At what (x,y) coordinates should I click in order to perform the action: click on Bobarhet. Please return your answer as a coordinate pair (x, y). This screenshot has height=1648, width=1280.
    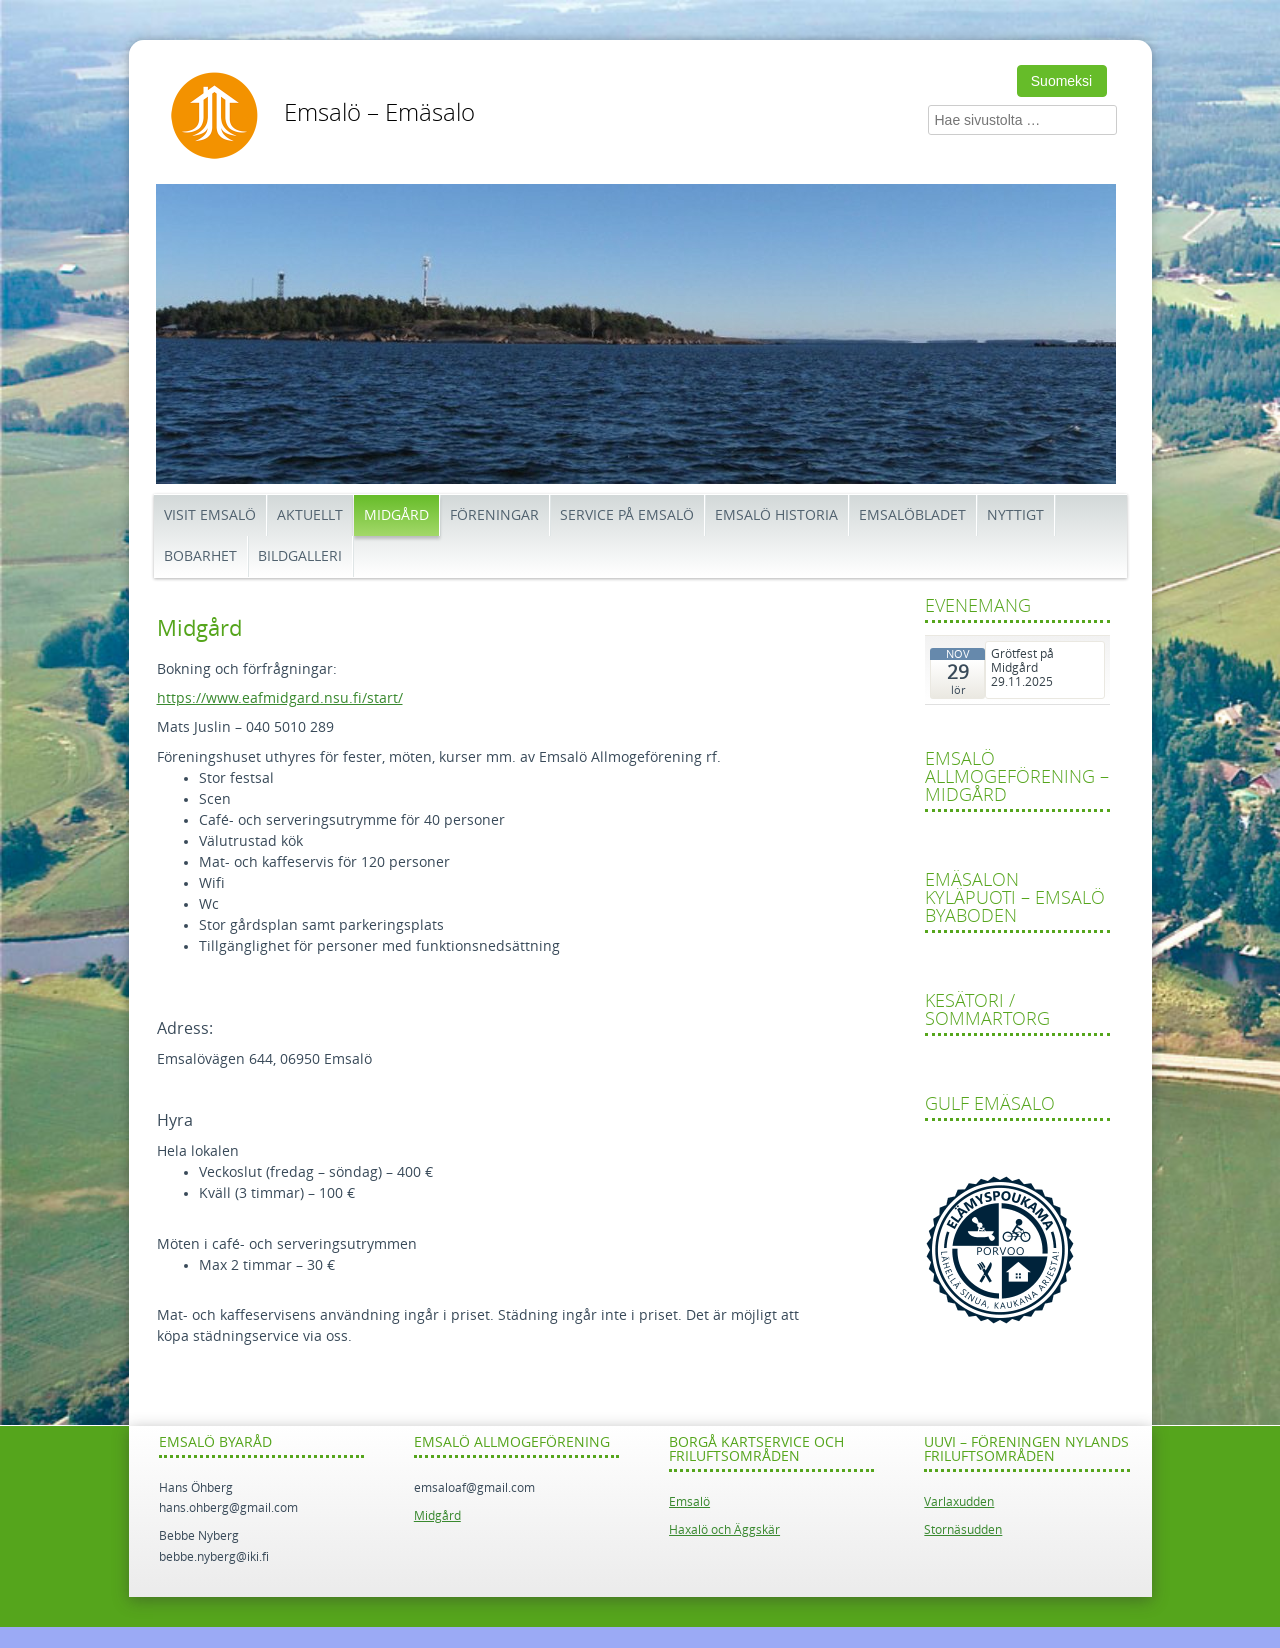
    Looking at the image, I should click on (200, 556).